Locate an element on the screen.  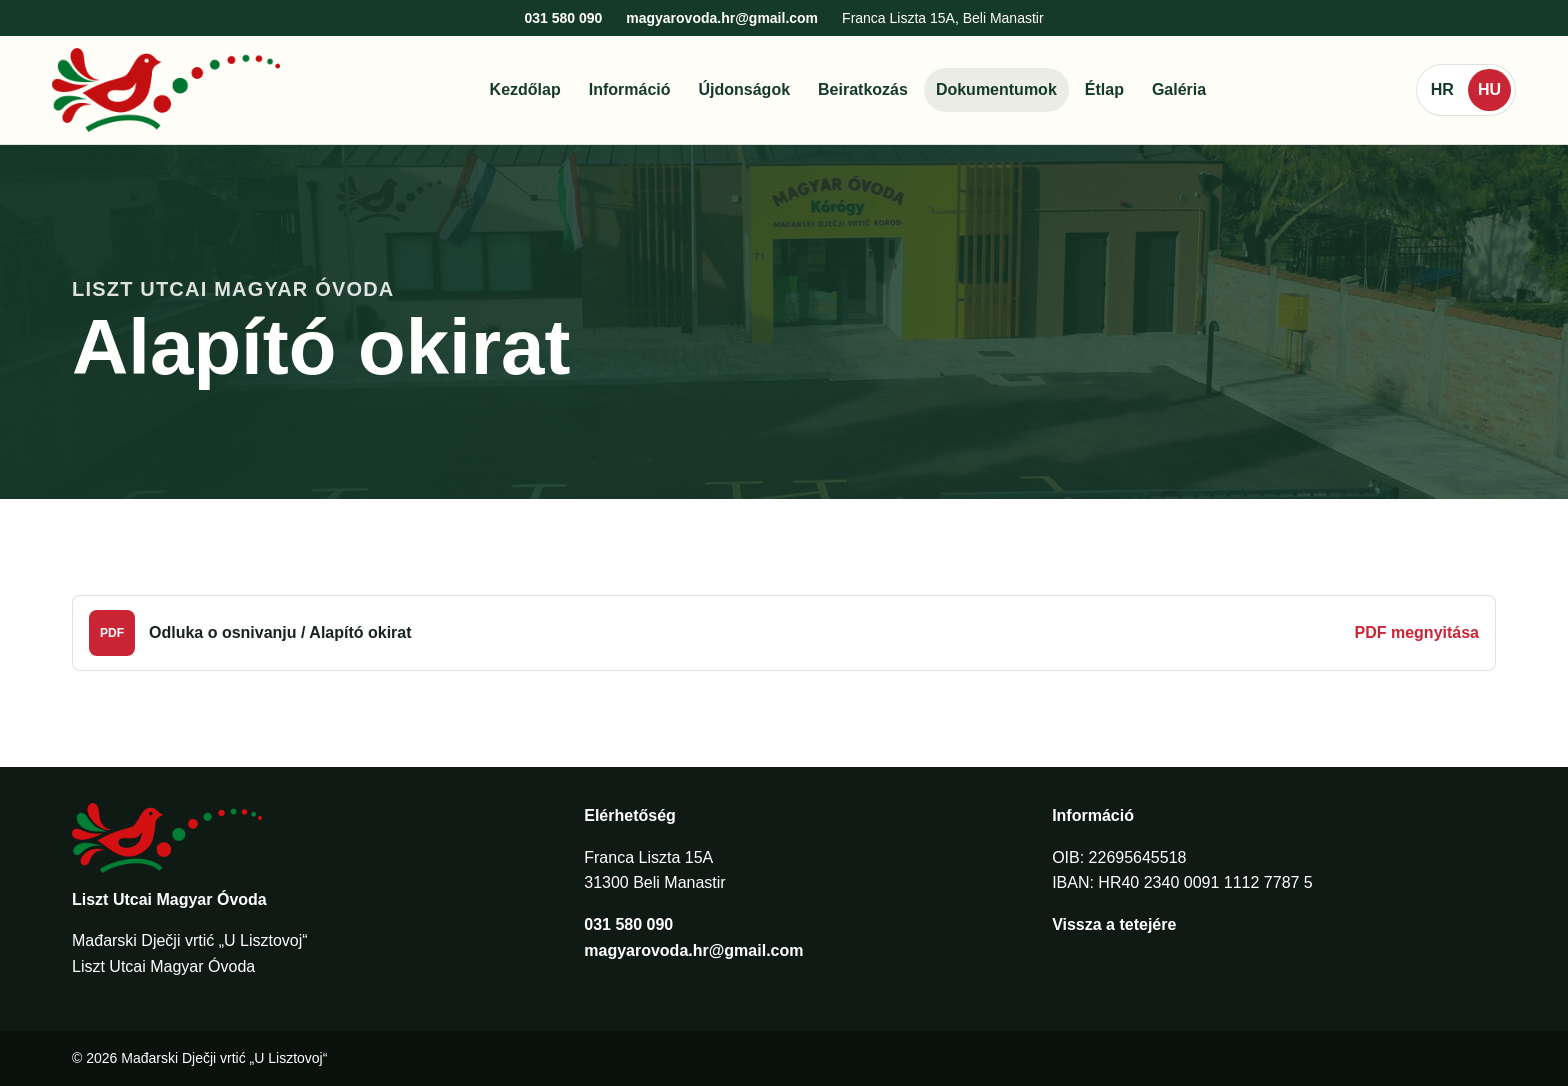
Kezdőlap is located at coordinates (525, 89).